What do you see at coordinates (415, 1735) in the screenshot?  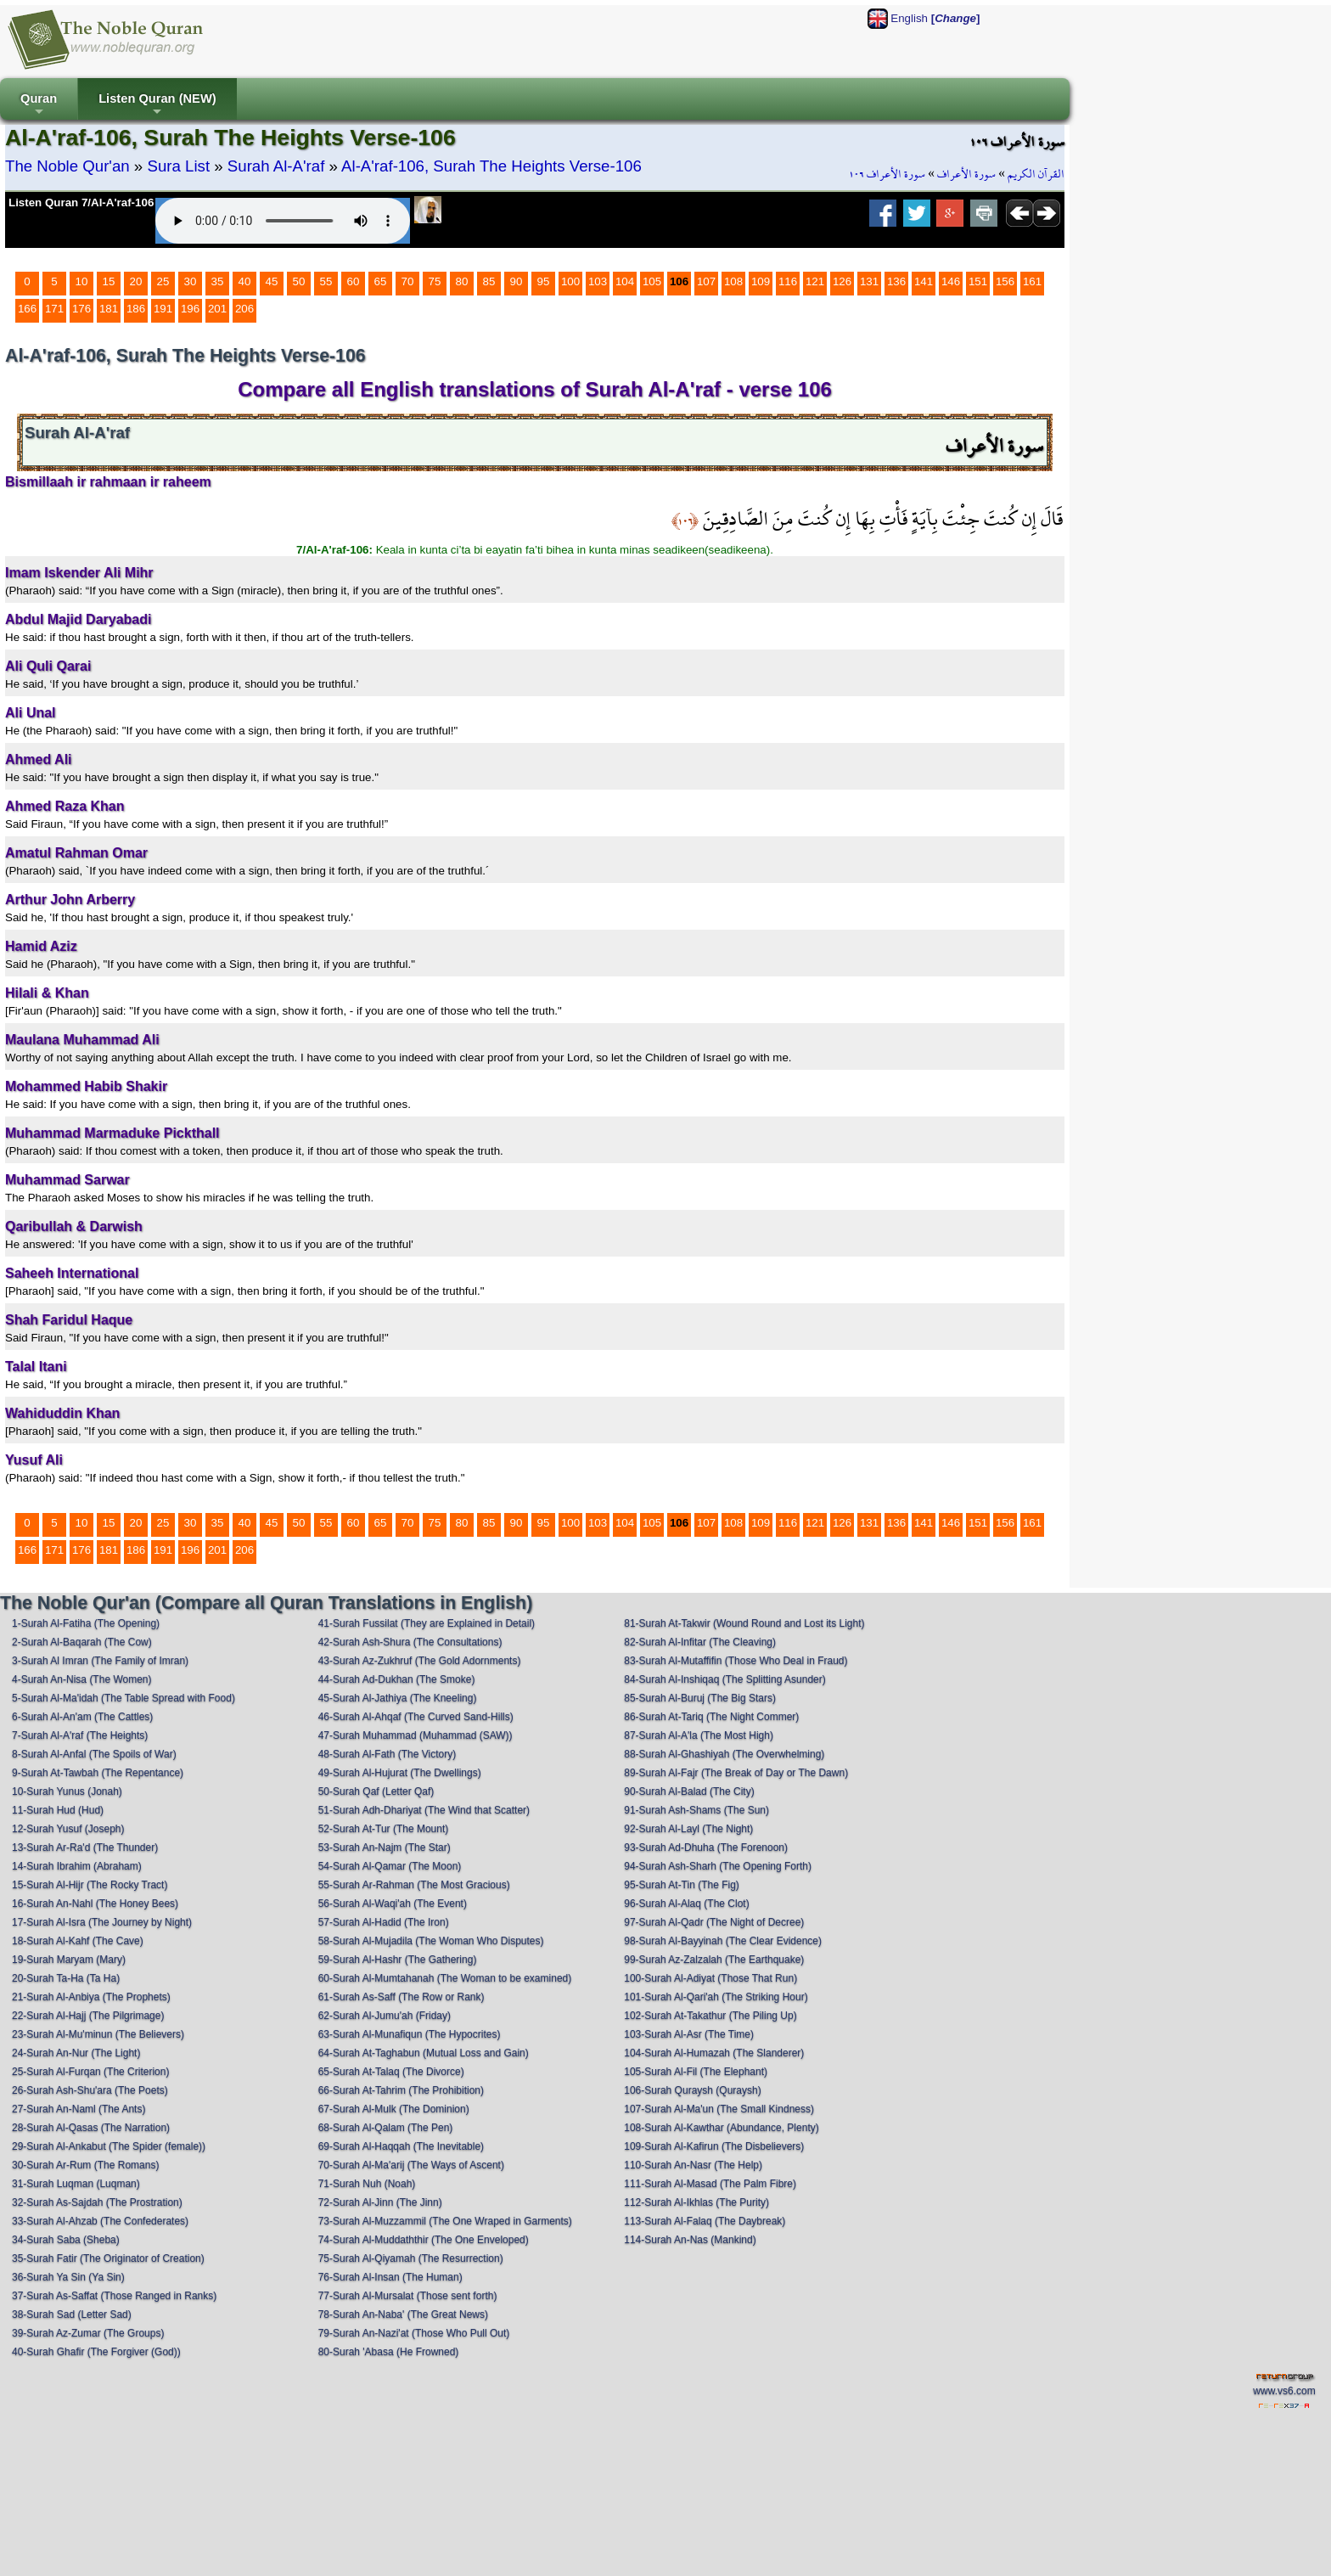 I see `47-Surah Muhammad (Muhammad (SAW))` at bounding box center [415, 1735].